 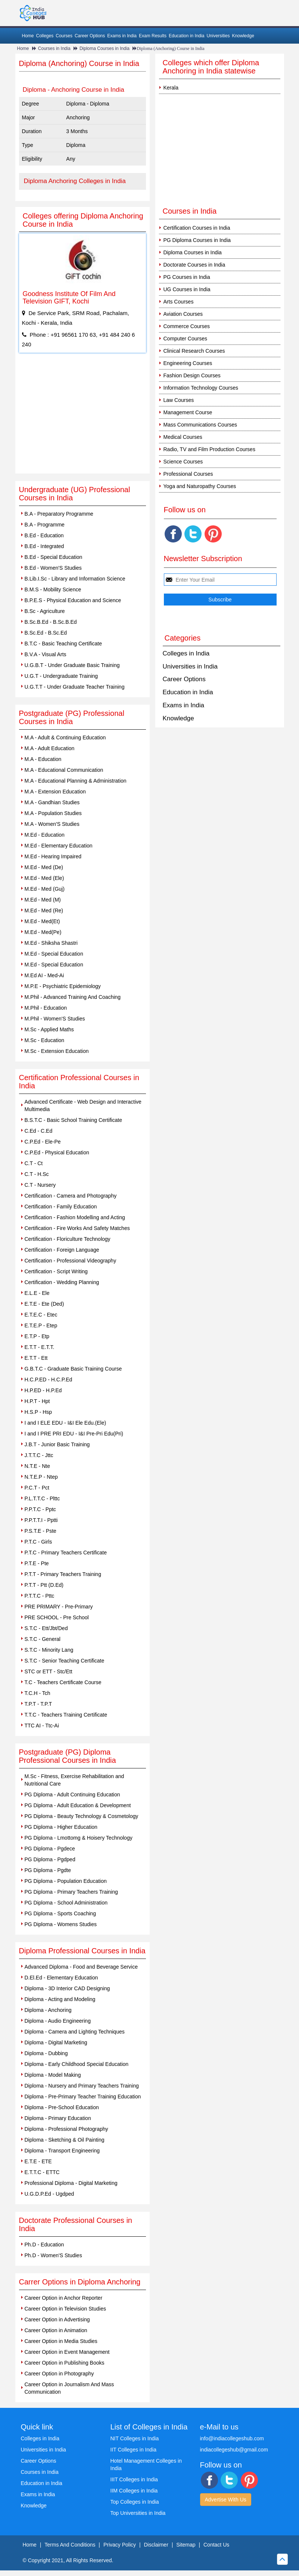 I want to click on Terms And Conditions, so click(x=69, y=2545).